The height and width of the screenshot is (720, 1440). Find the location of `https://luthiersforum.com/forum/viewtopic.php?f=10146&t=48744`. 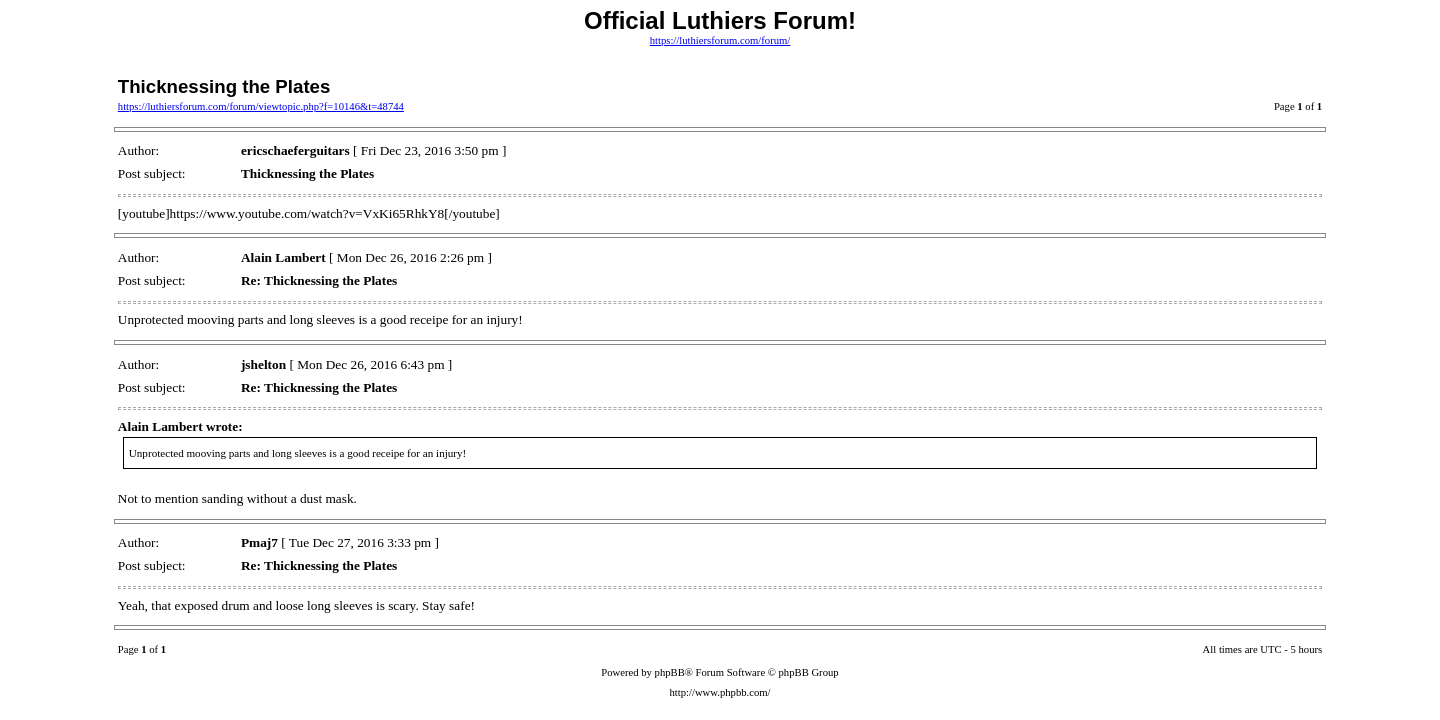

https://luthiersforum.com/forum/viewtopic.php?f=10146&t=48744 is located at coordinates (261, 106).